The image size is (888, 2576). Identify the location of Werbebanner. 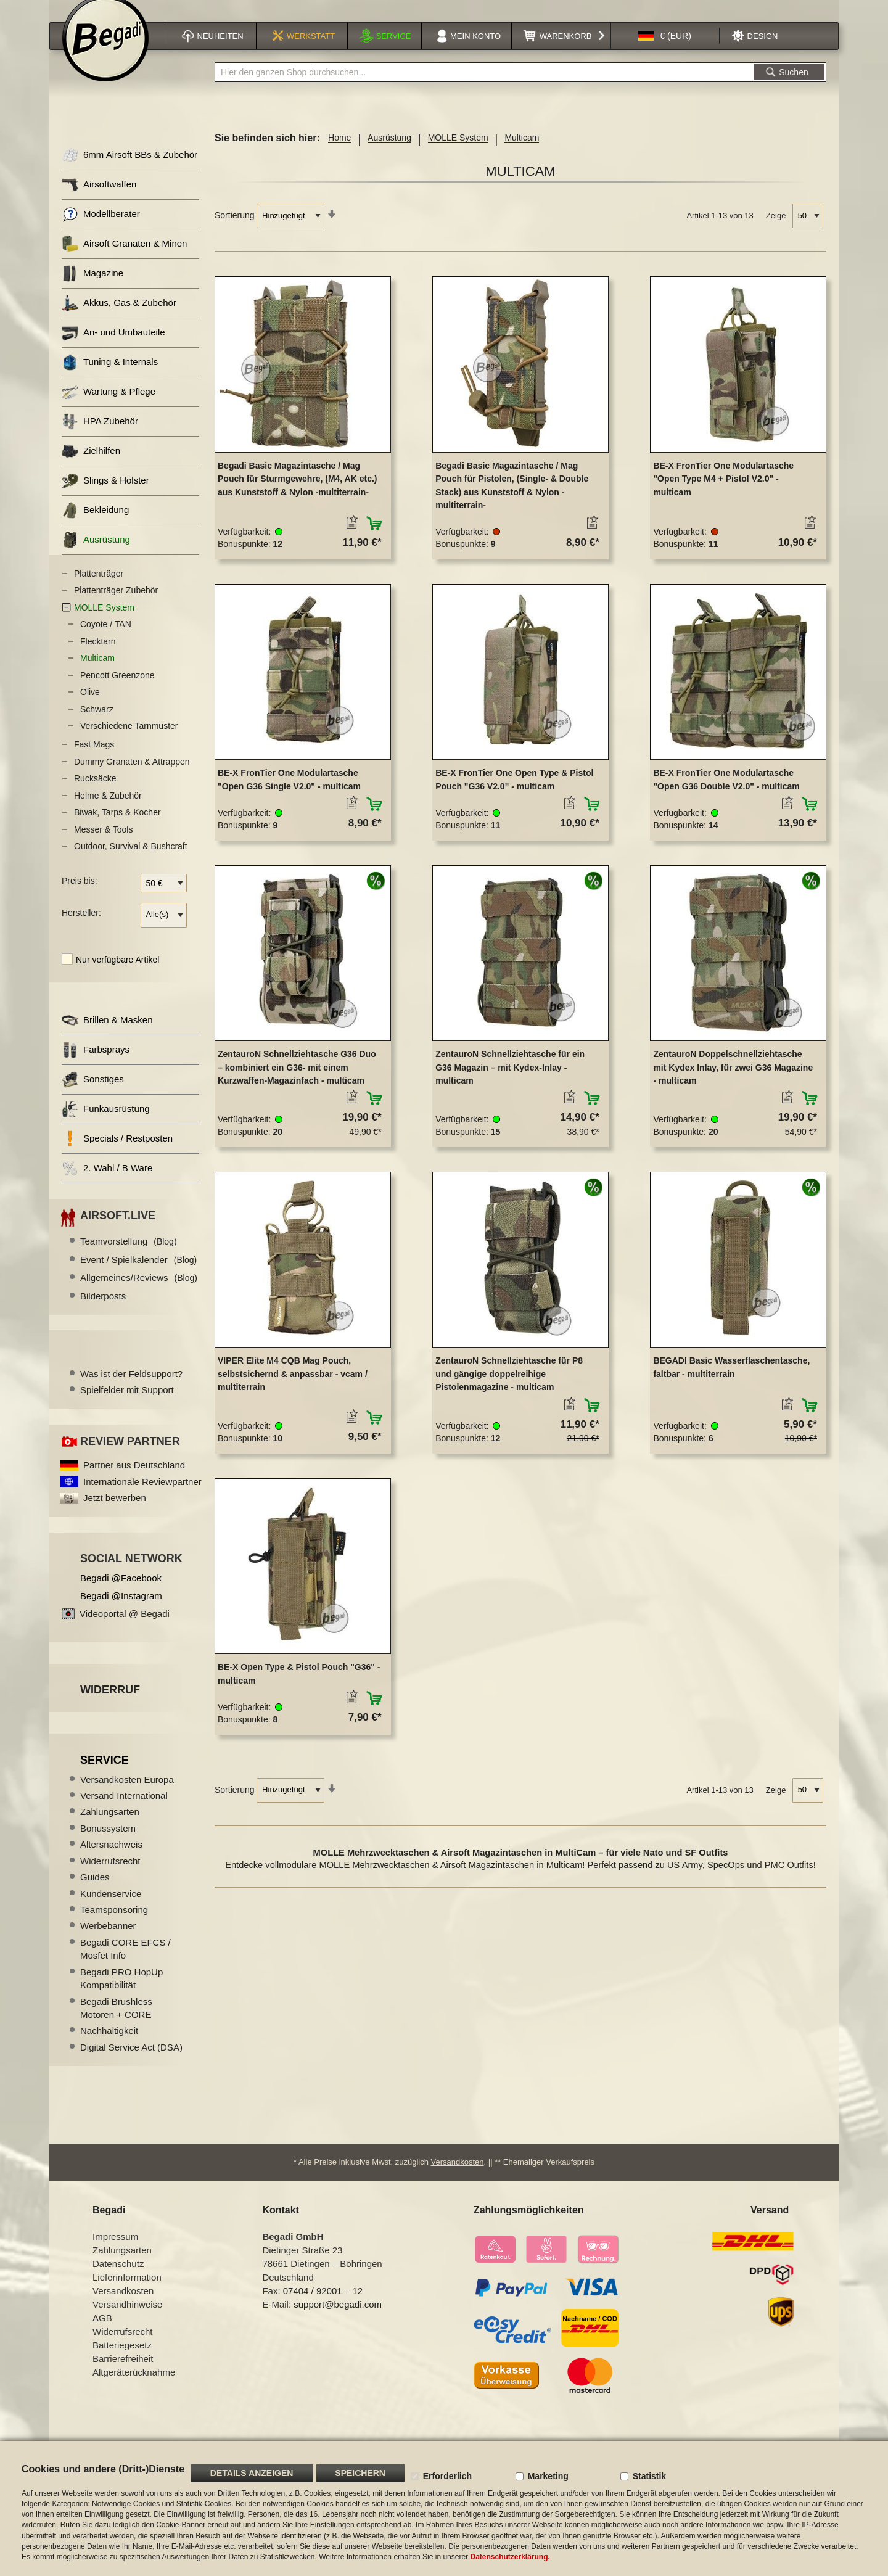
(108, 1941).